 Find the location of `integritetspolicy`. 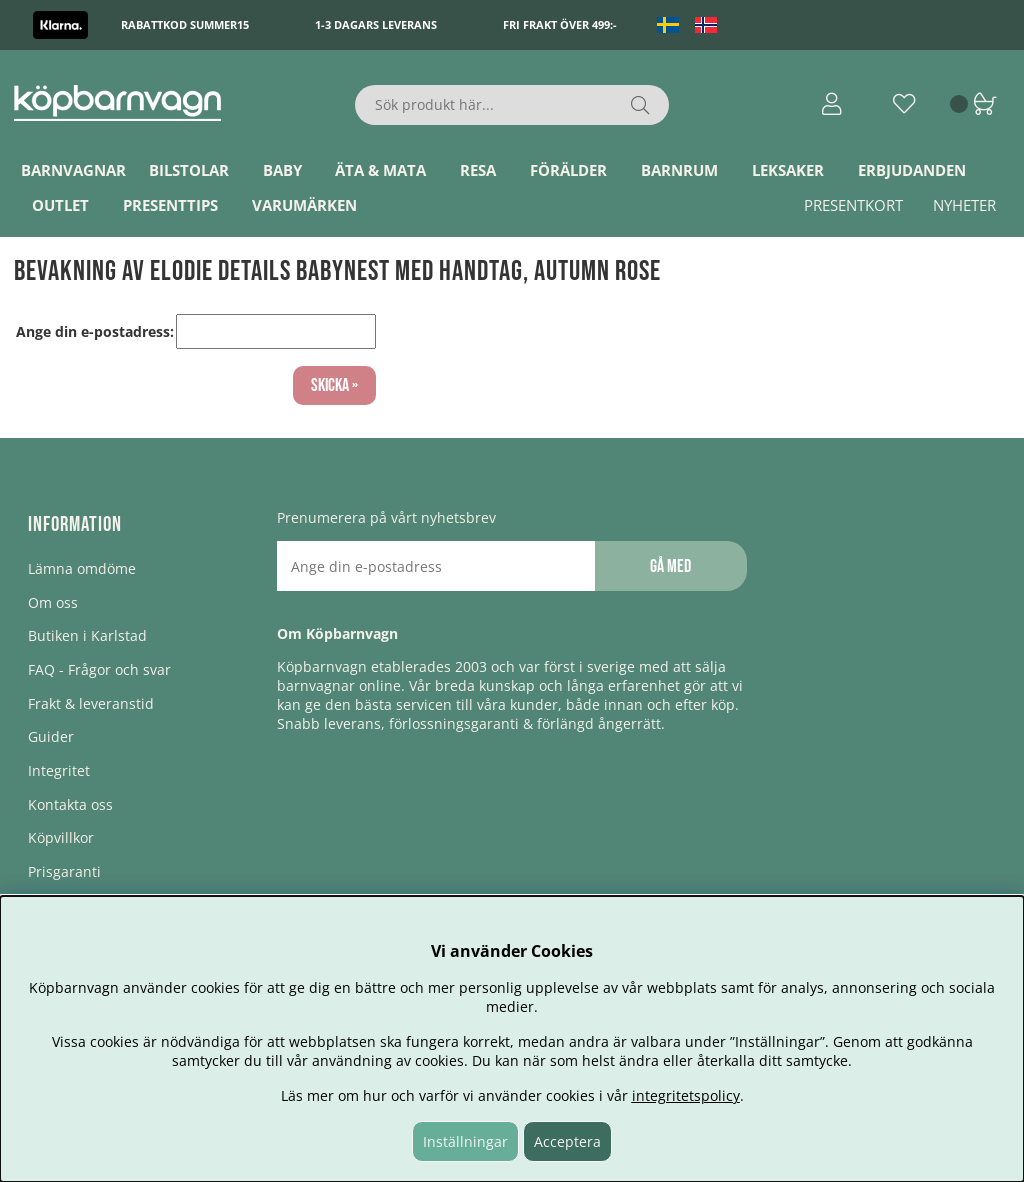

integritetspolicy is located at coordinates (686, 1095).